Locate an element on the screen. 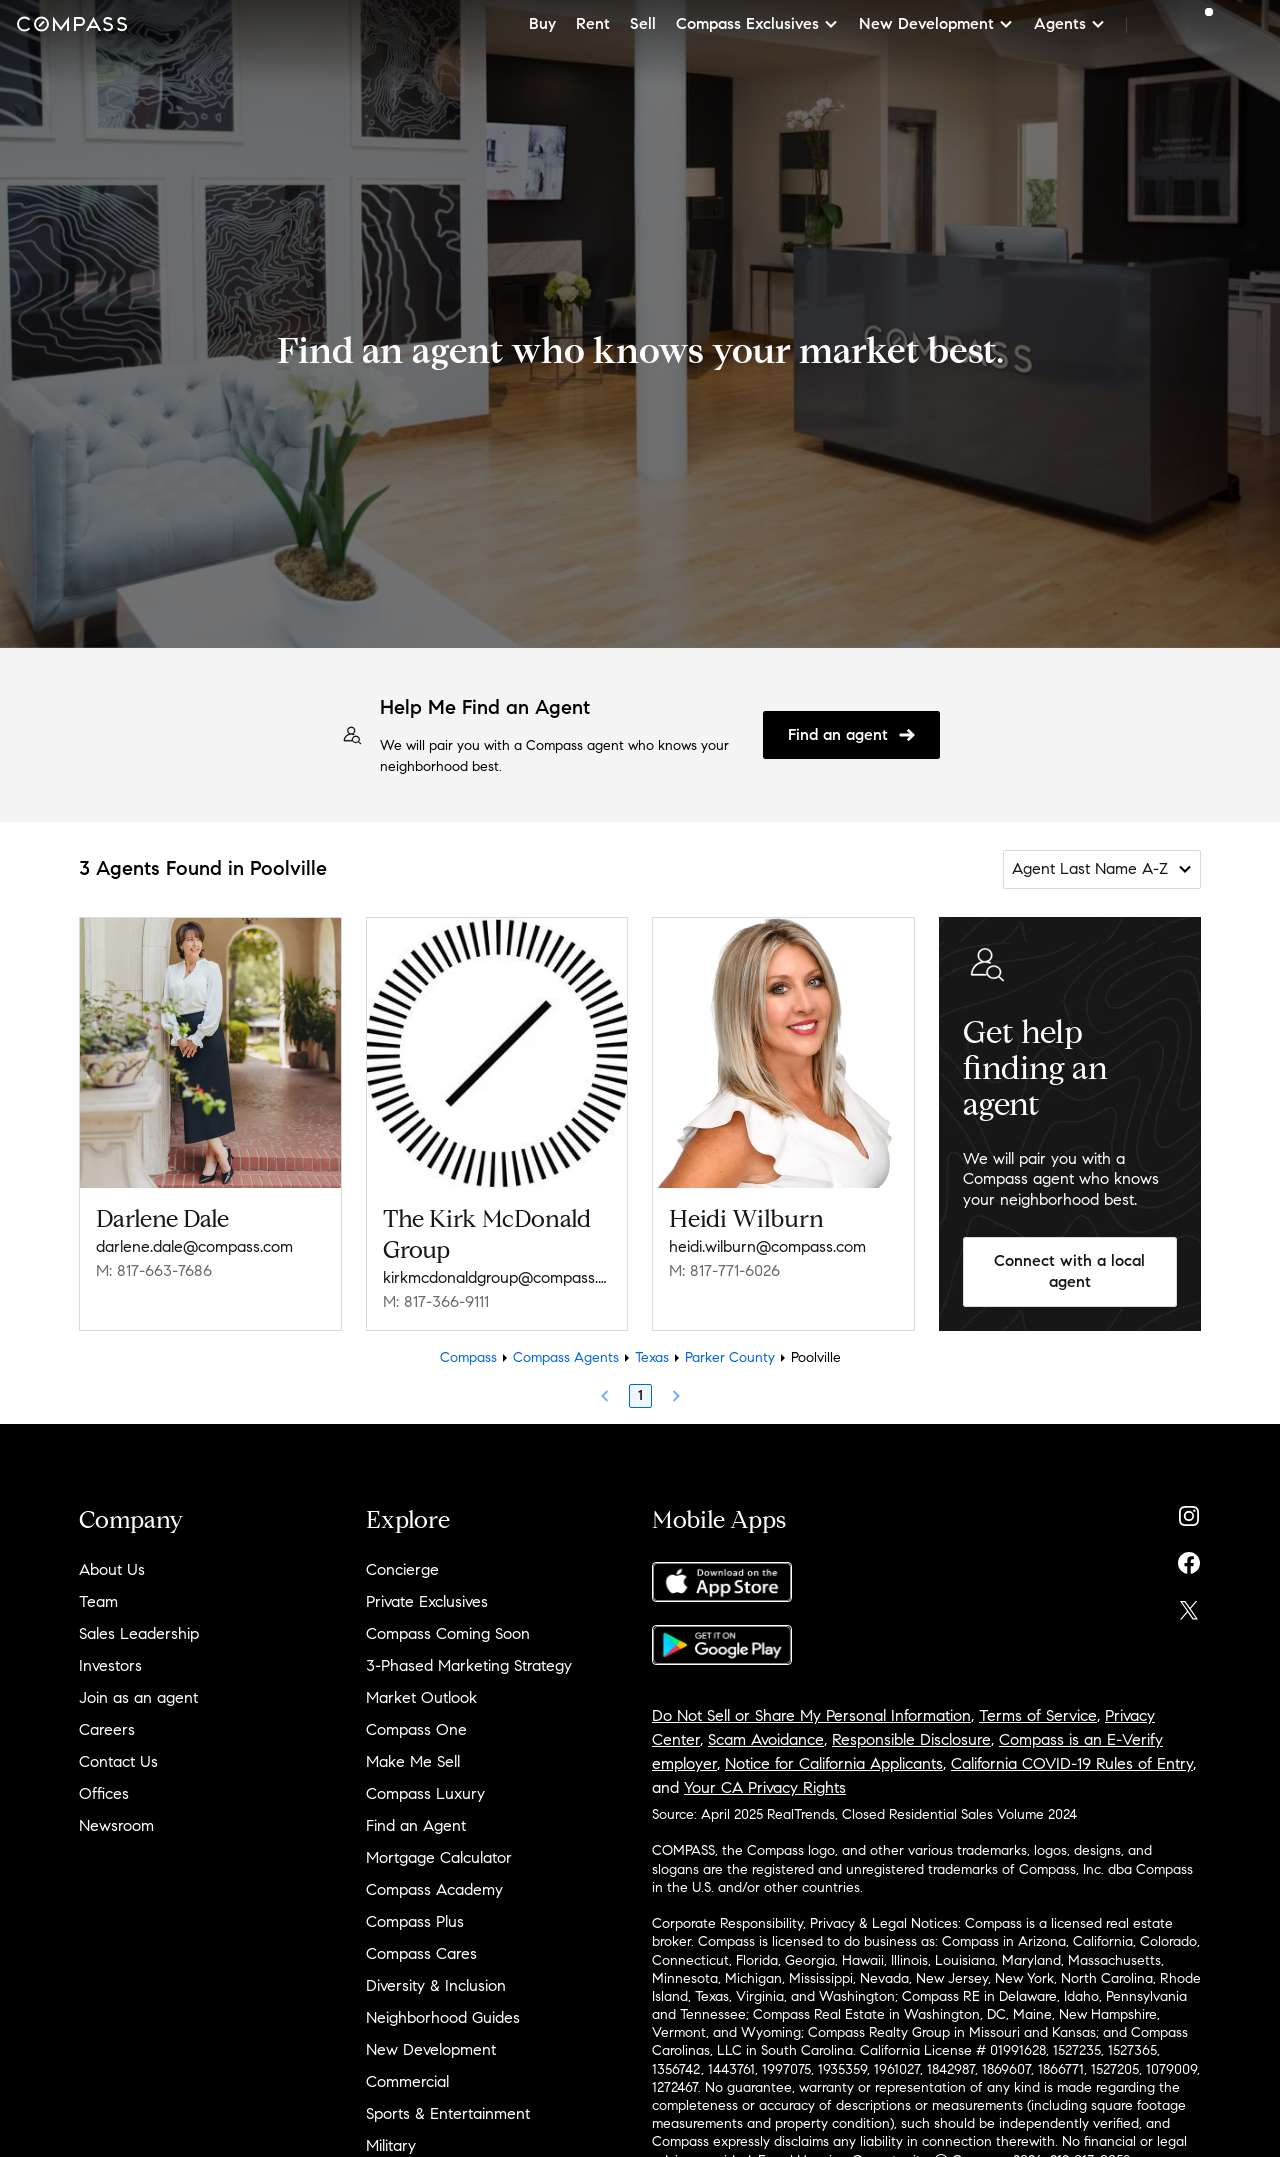  heidi.wilburn@compass.com is located at coordinates (767, 1246).